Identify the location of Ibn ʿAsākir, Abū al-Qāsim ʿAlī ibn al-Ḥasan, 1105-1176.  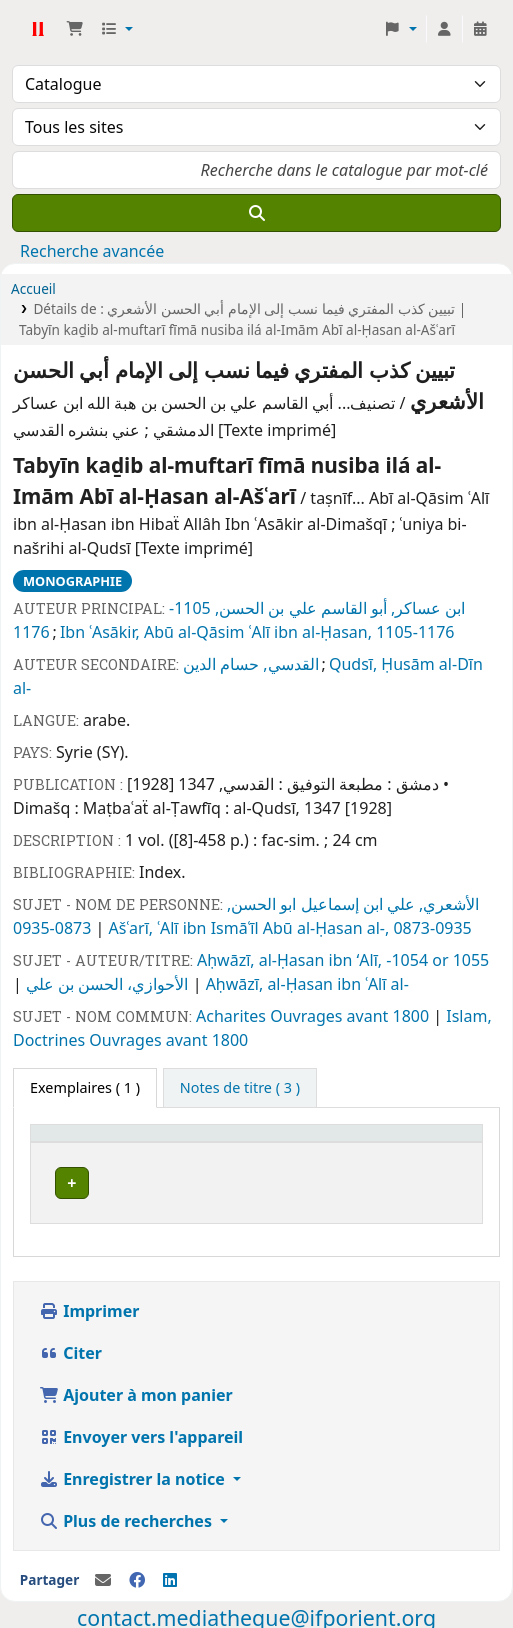
(257, 632).